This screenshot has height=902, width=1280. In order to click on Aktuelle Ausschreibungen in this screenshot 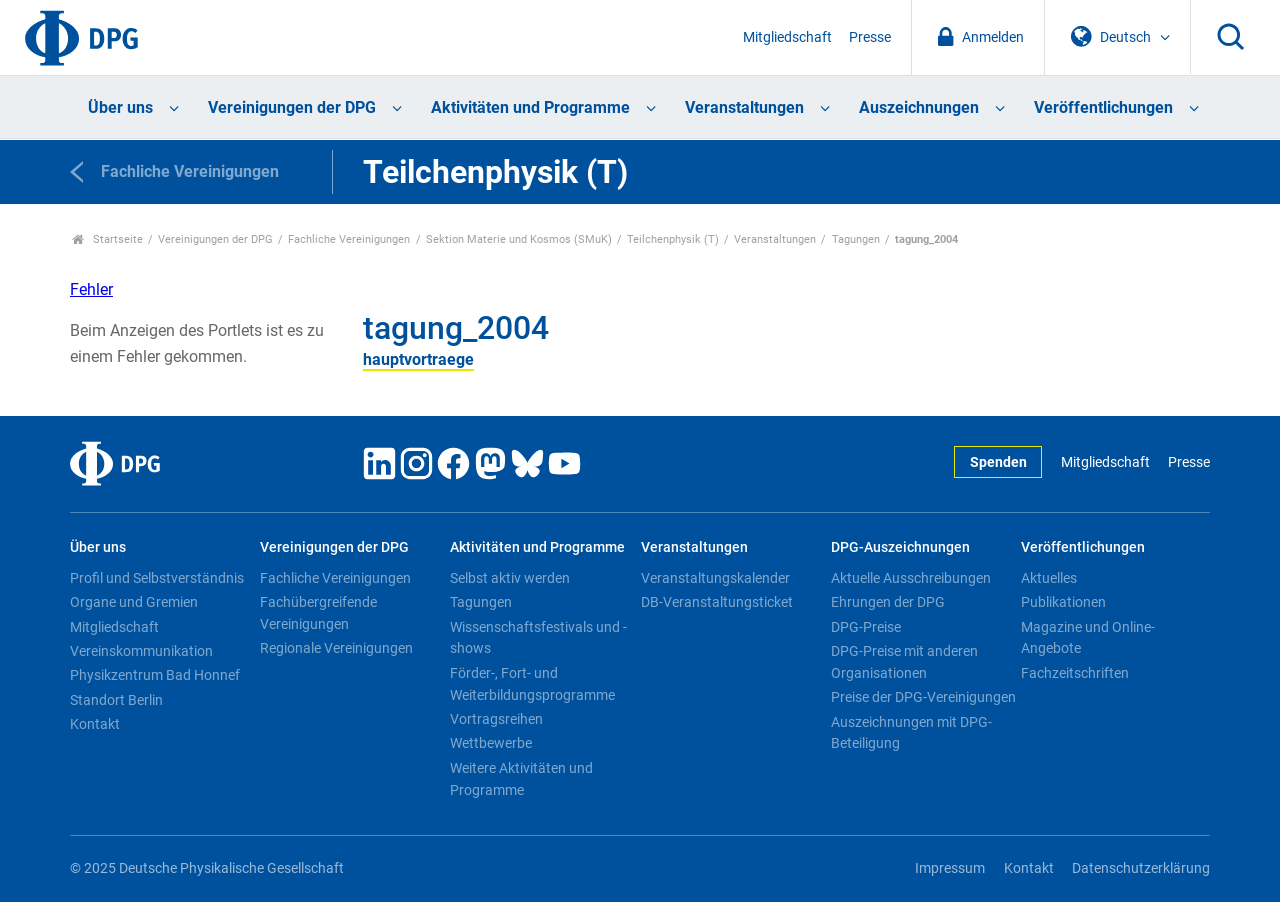, I will do `click(911, 578)`.